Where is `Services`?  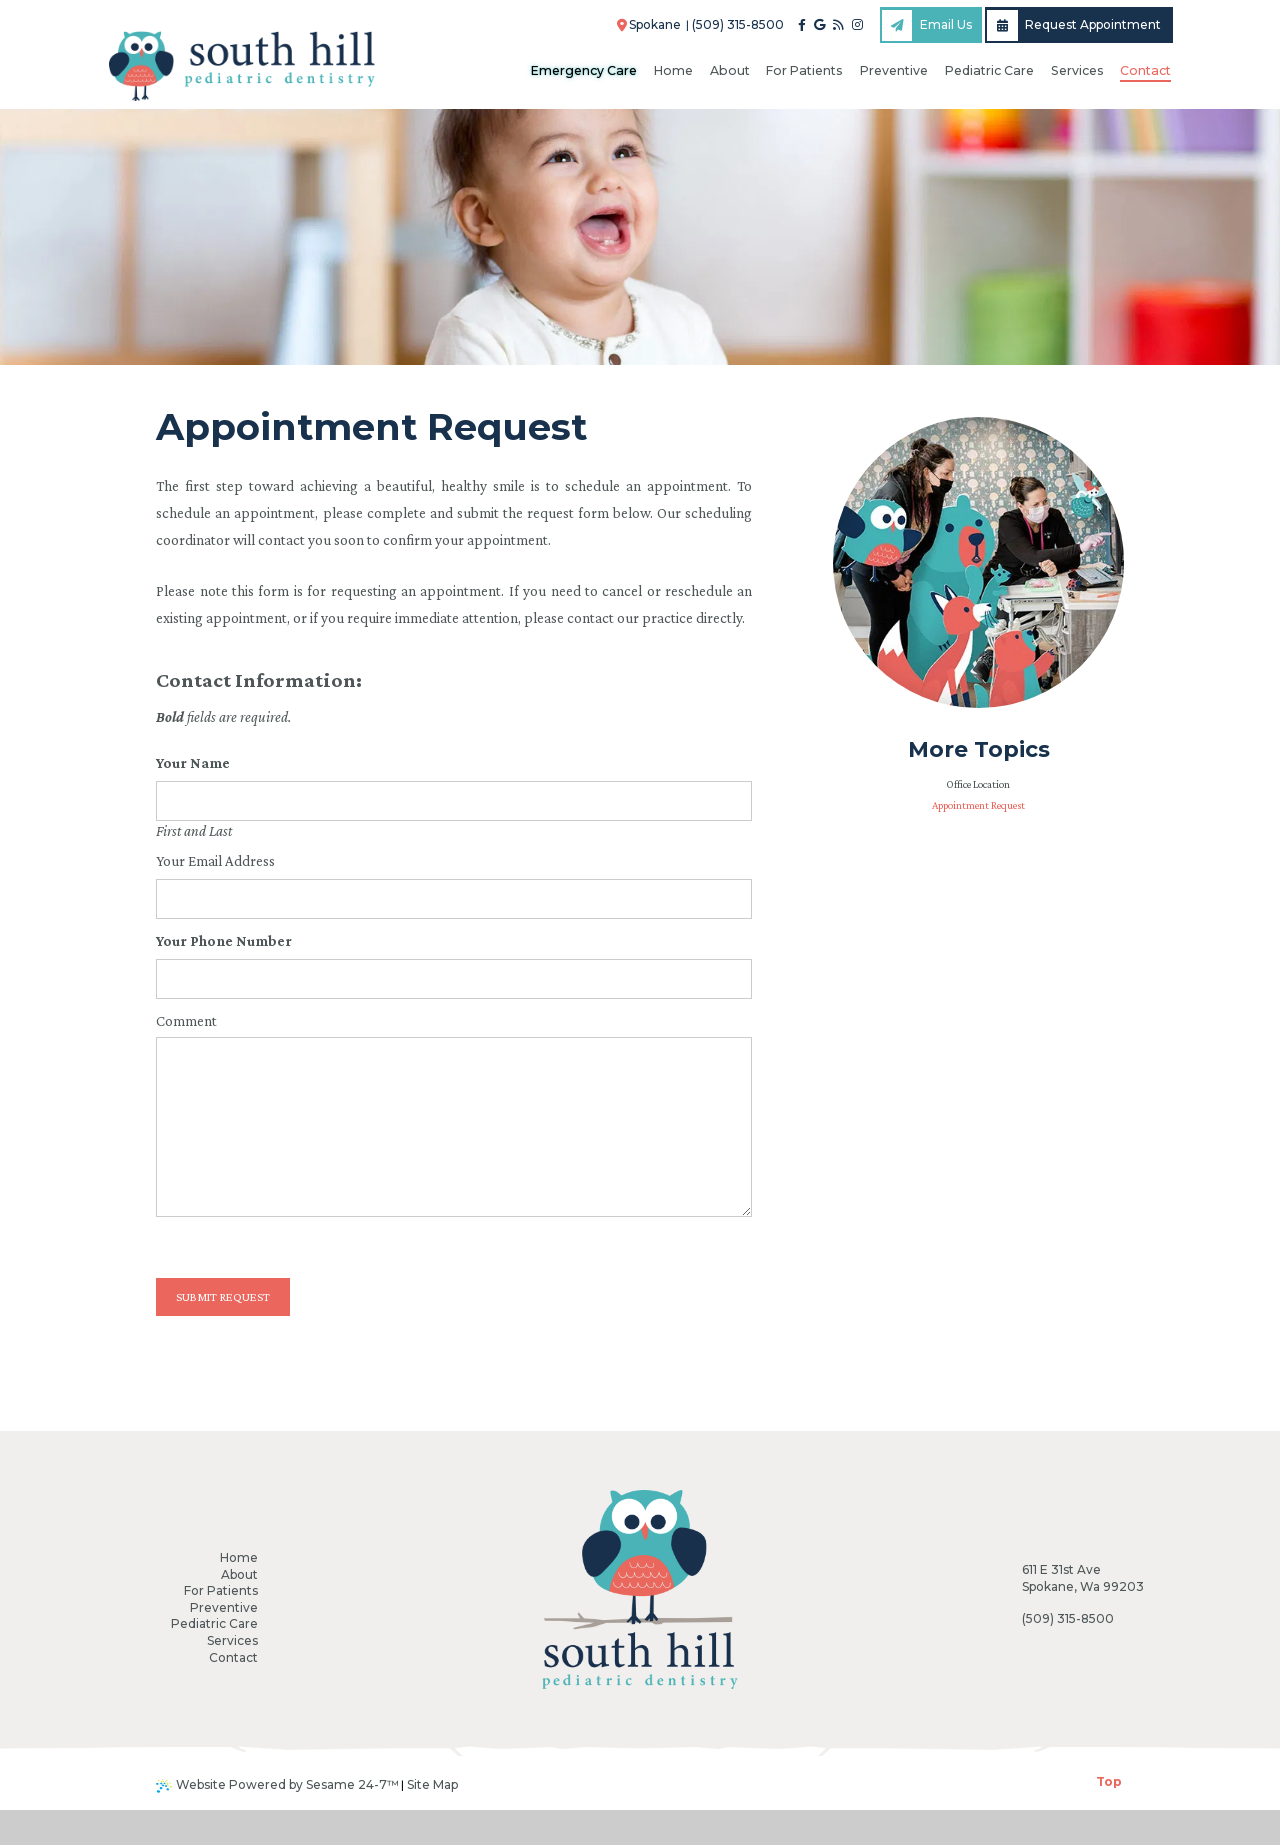
Services is located at coordinates (232, 1640).